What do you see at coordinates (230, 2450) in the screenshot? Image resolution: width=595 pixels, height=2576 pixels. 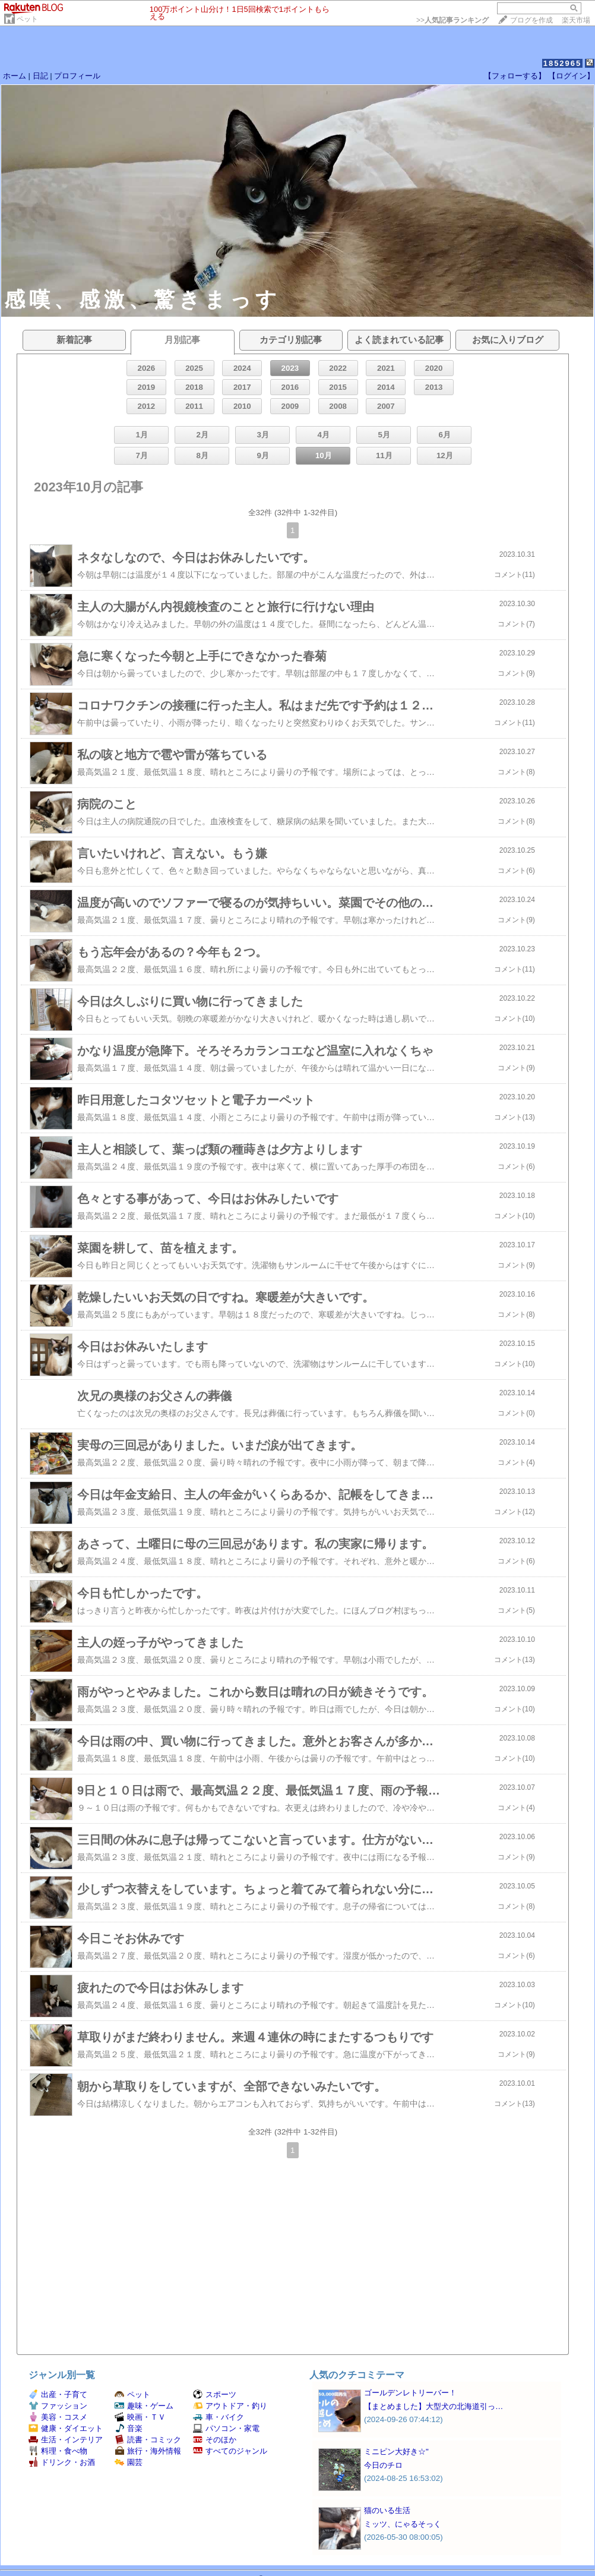 I see `すべてのジャンル` at bounding box center [230, 2450].